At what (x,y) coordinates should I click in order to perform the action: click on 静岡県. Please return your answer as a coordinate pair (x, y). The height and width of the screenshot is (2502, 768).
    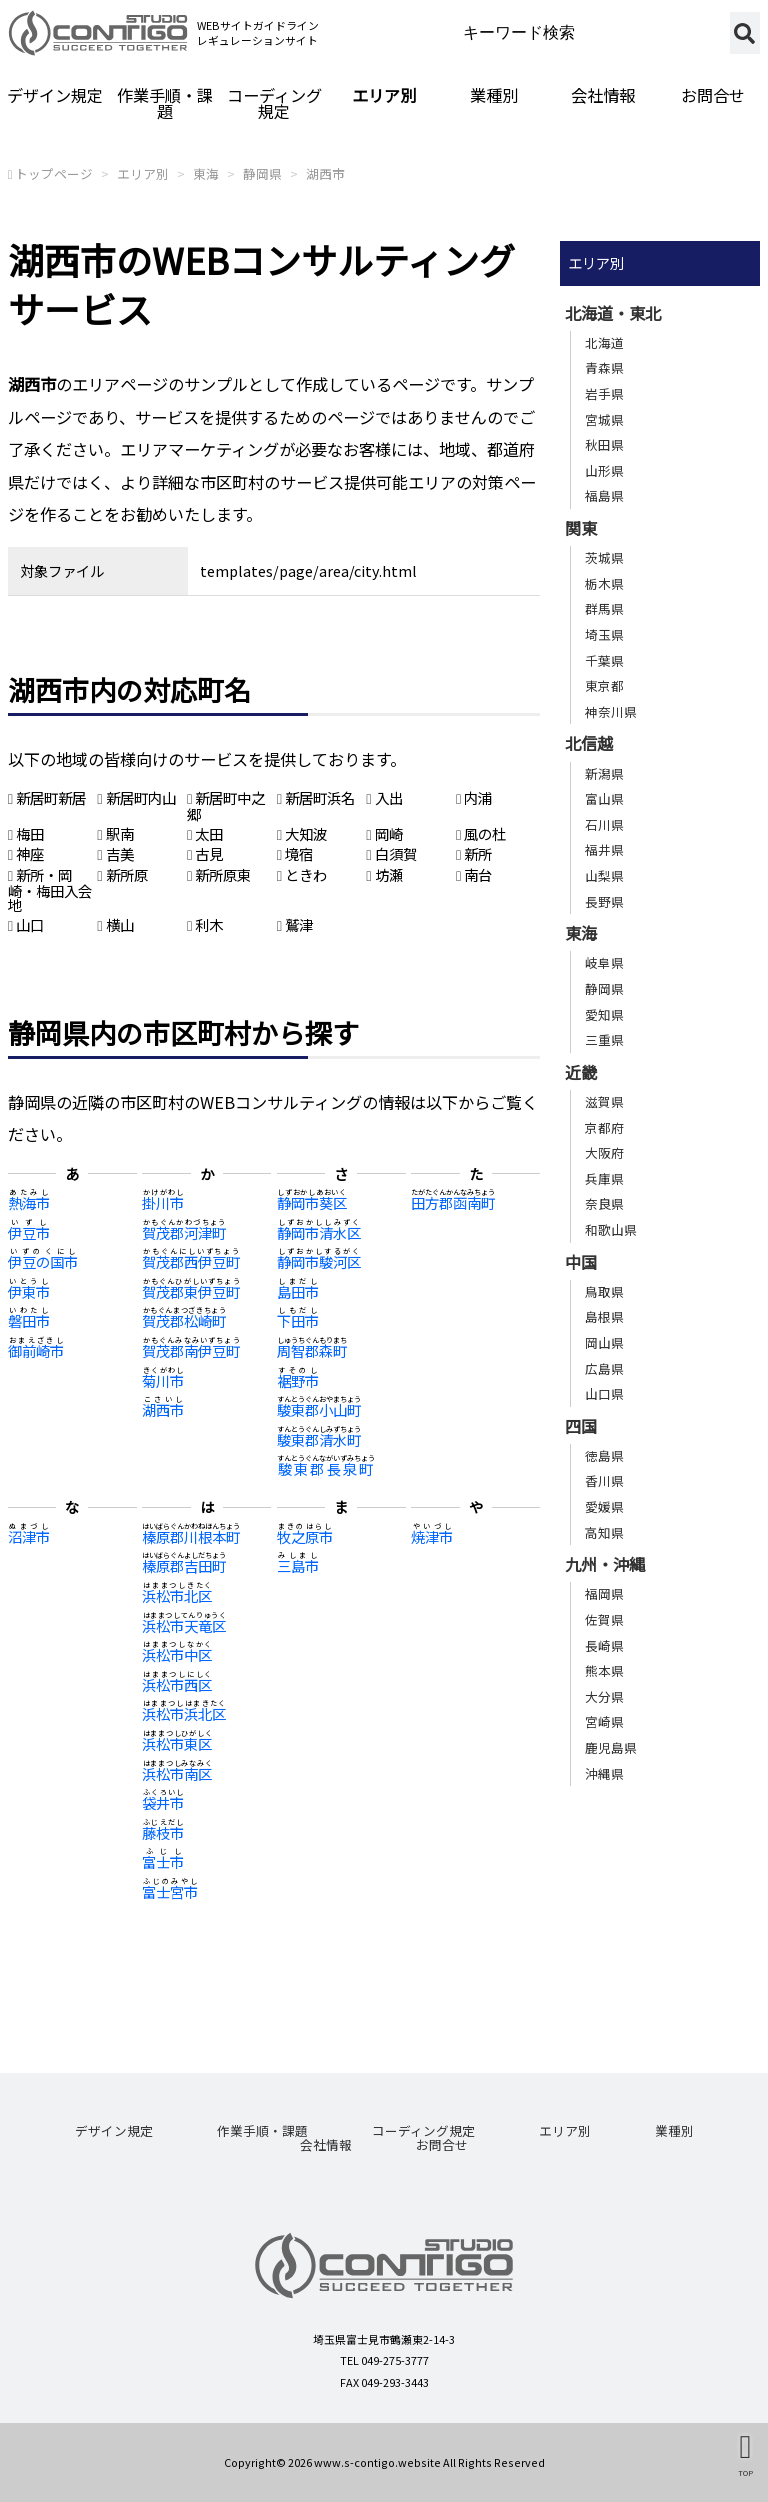
    Looking at the image, I should click on (262, 173).